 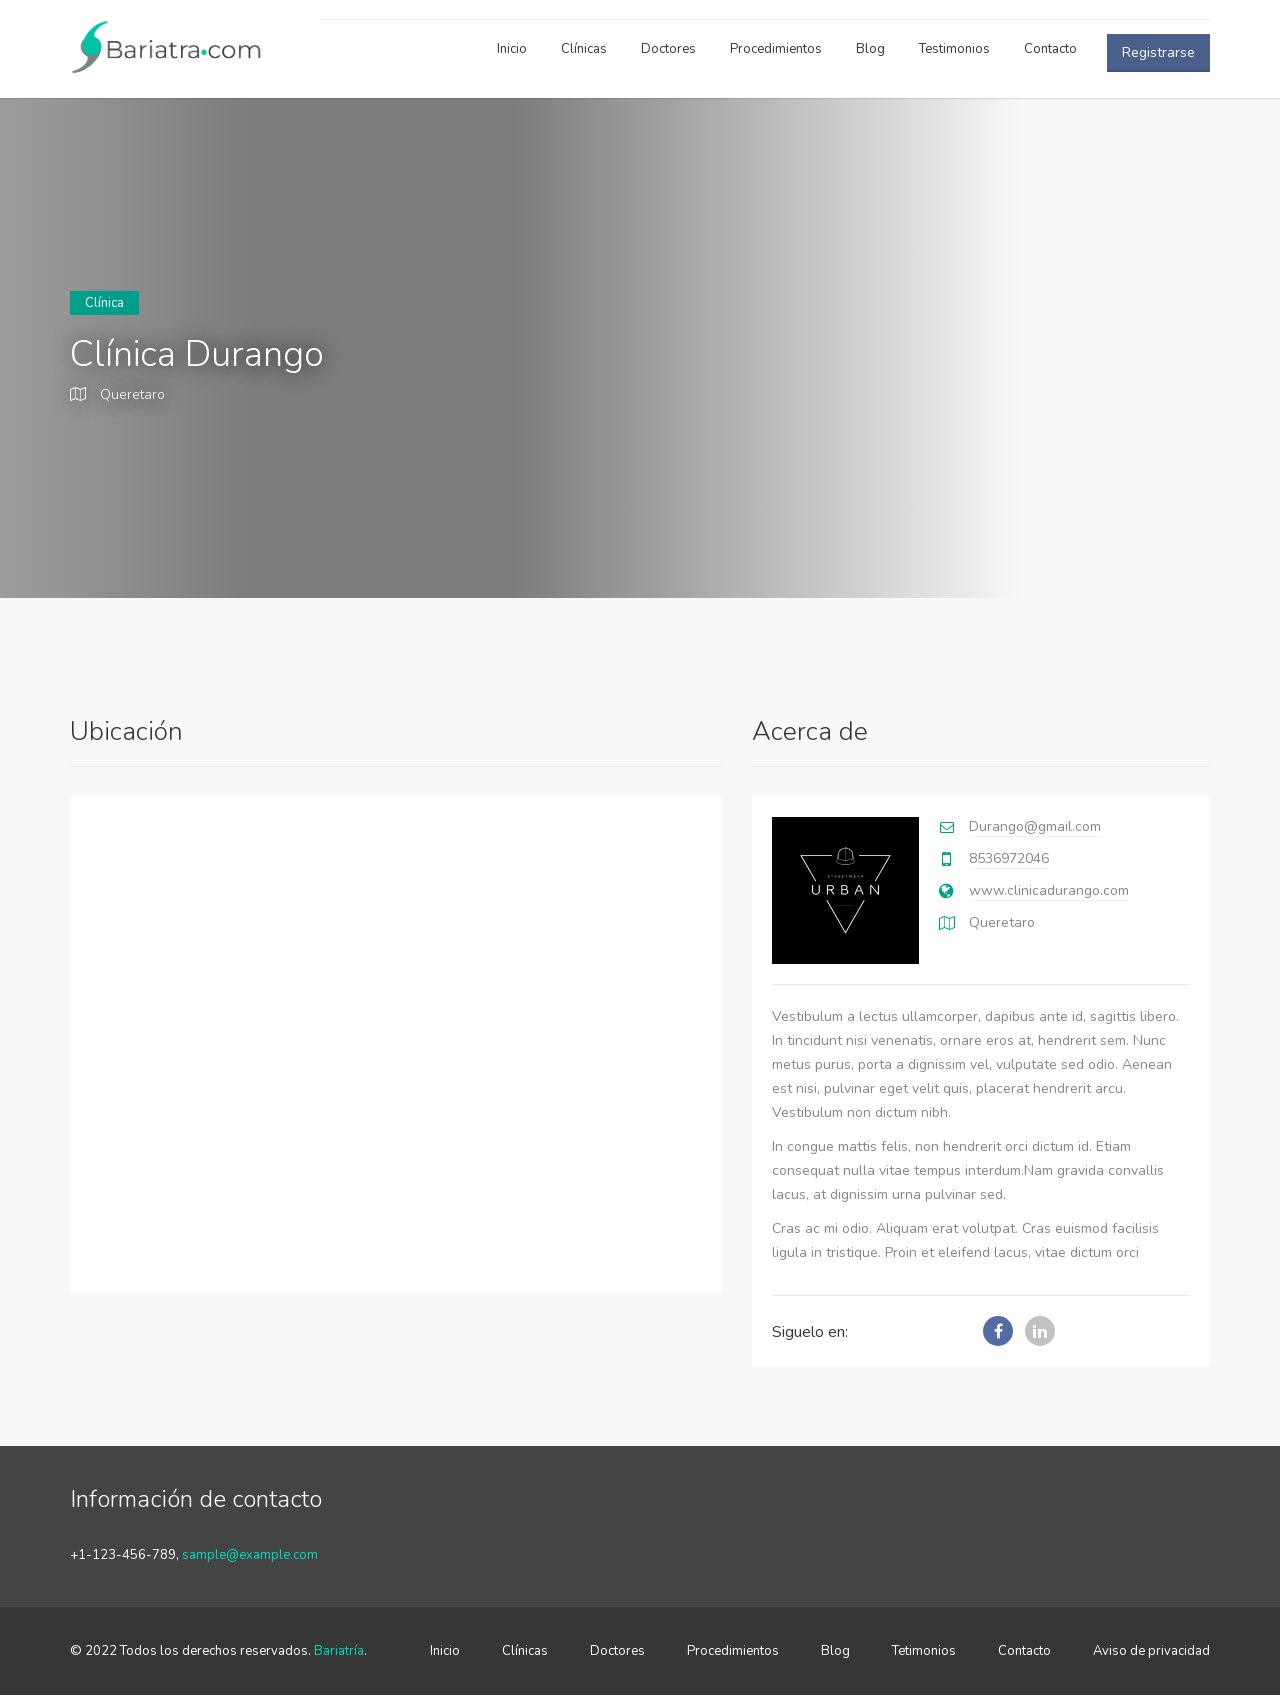 I want to click on 8536972046, so click(x=1009, y=858).